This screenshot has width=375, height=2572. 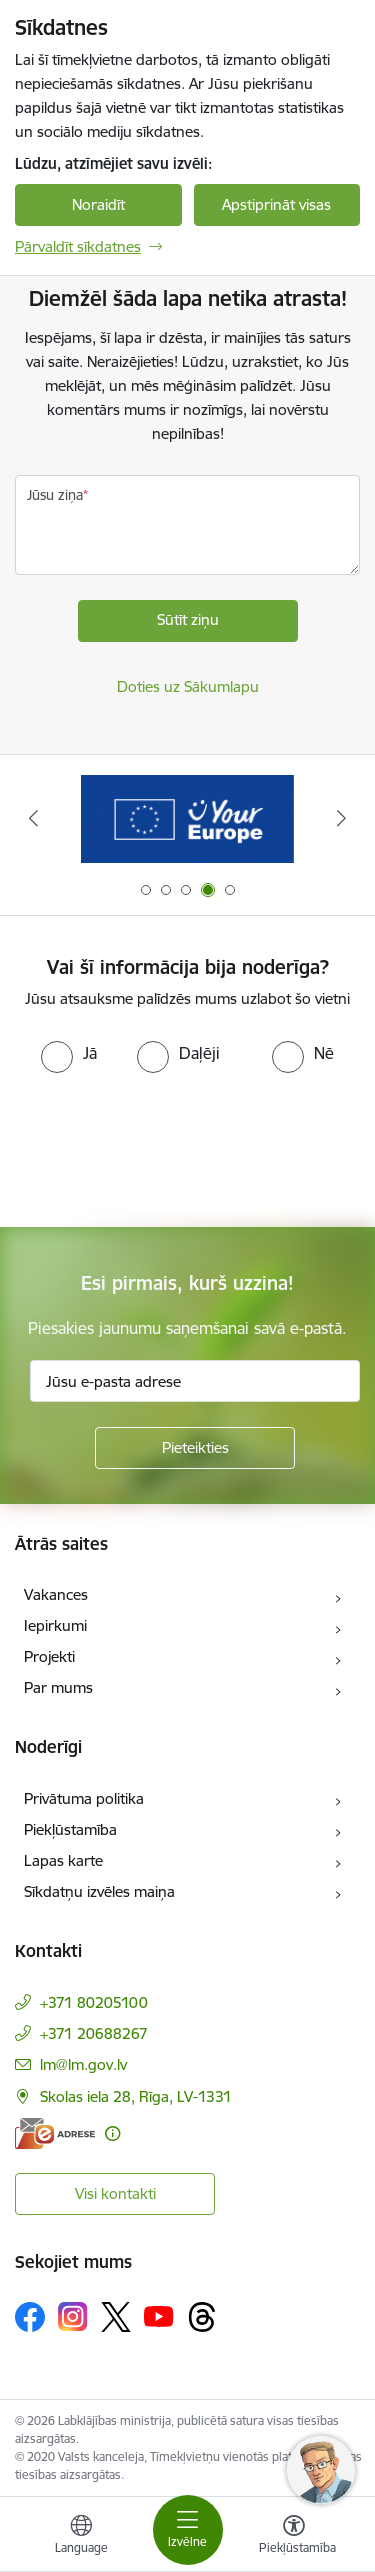 What do you see at coordinates (188, 686) in the screenshot?
I see `Doties uz Sākumlapu` at bounding box center [188, 686].